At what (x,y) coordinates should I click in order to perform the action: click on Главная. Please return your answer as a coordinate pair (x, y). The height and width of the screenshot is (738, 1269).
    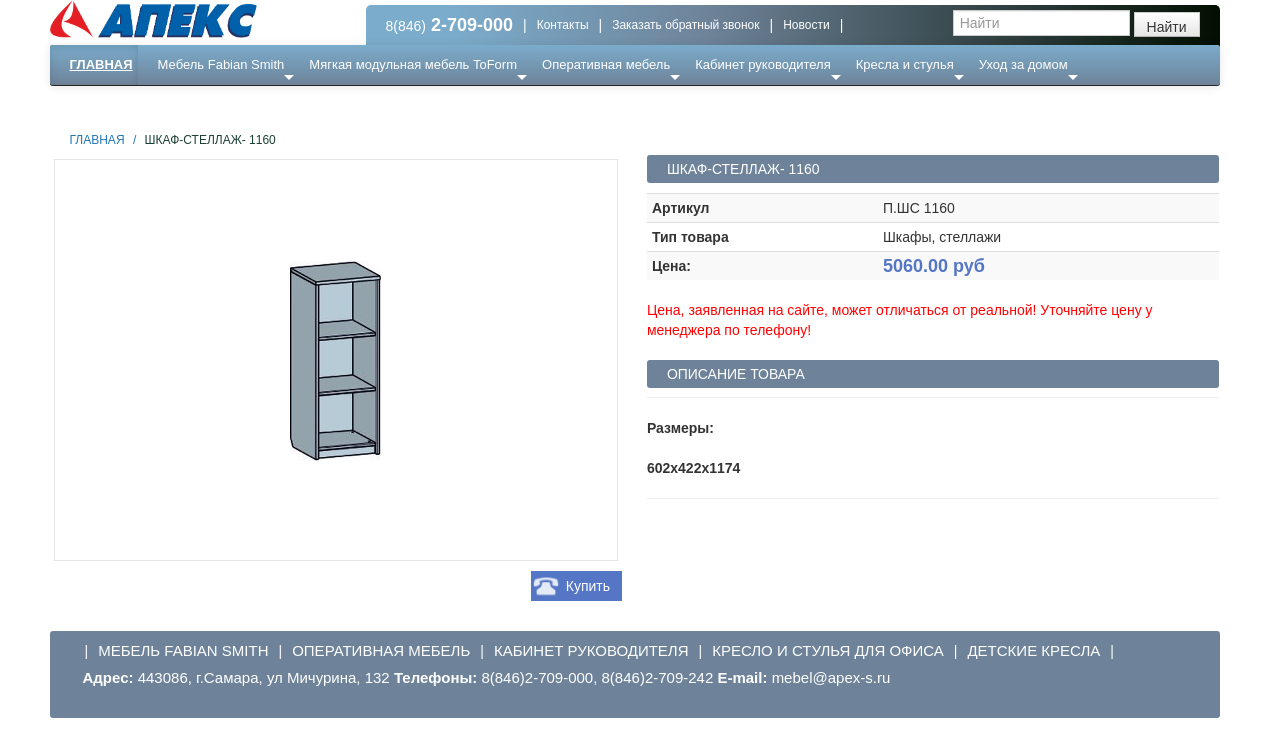
    Looking at the image, I should click on (101, 64).